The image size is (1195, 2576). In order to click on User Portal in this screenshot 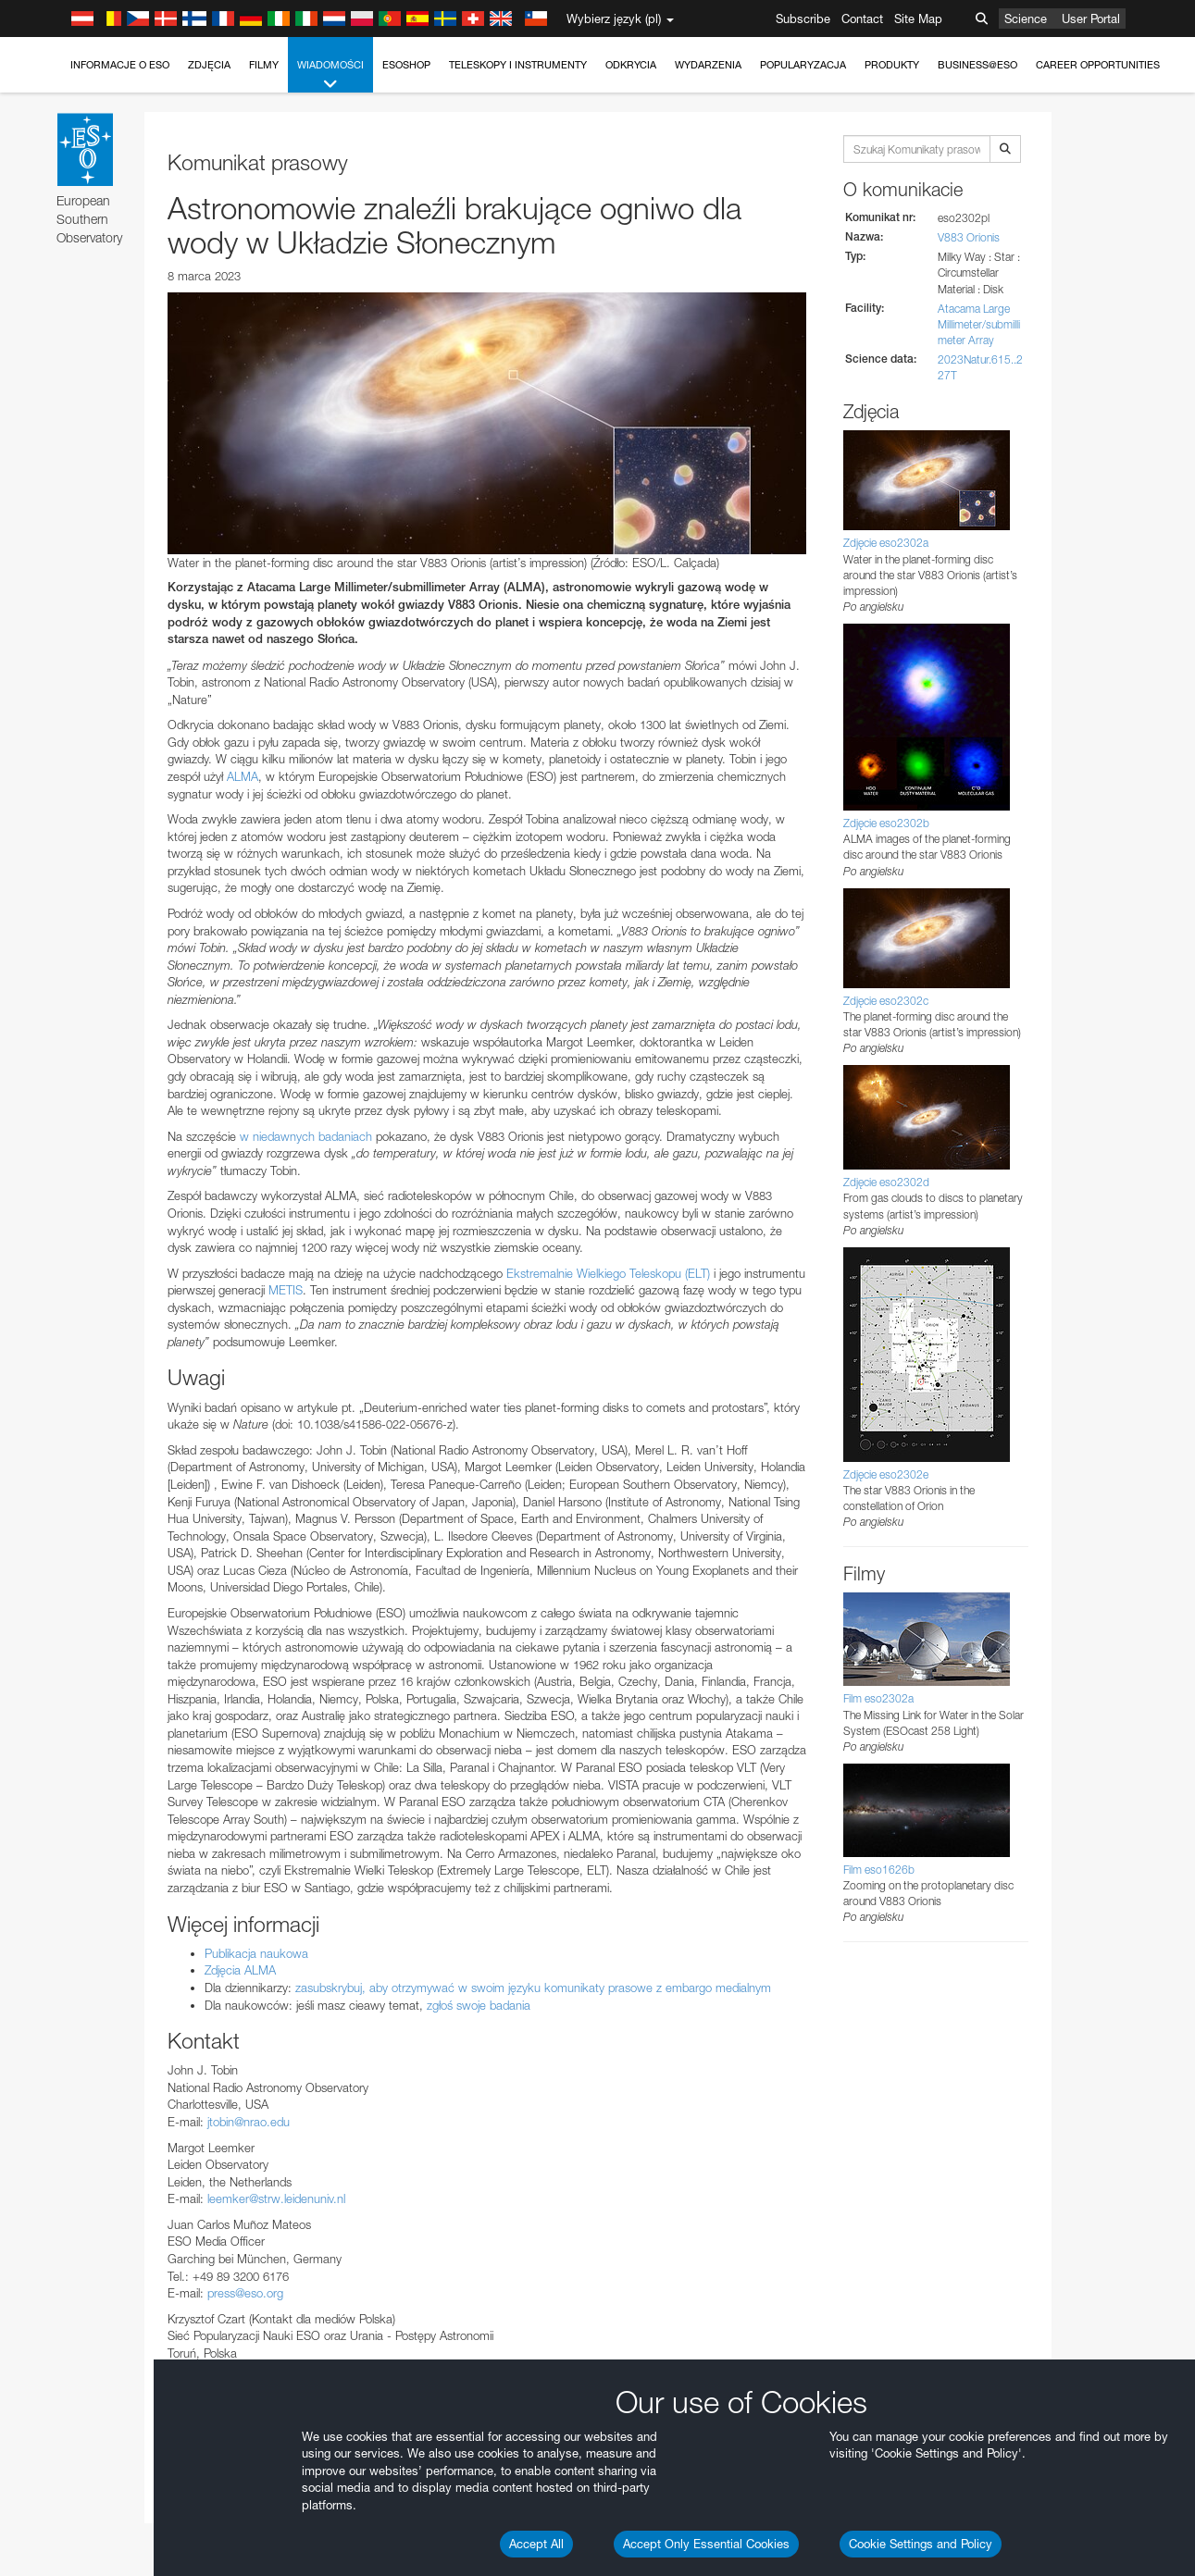, I will do `click(1091, 18)`.